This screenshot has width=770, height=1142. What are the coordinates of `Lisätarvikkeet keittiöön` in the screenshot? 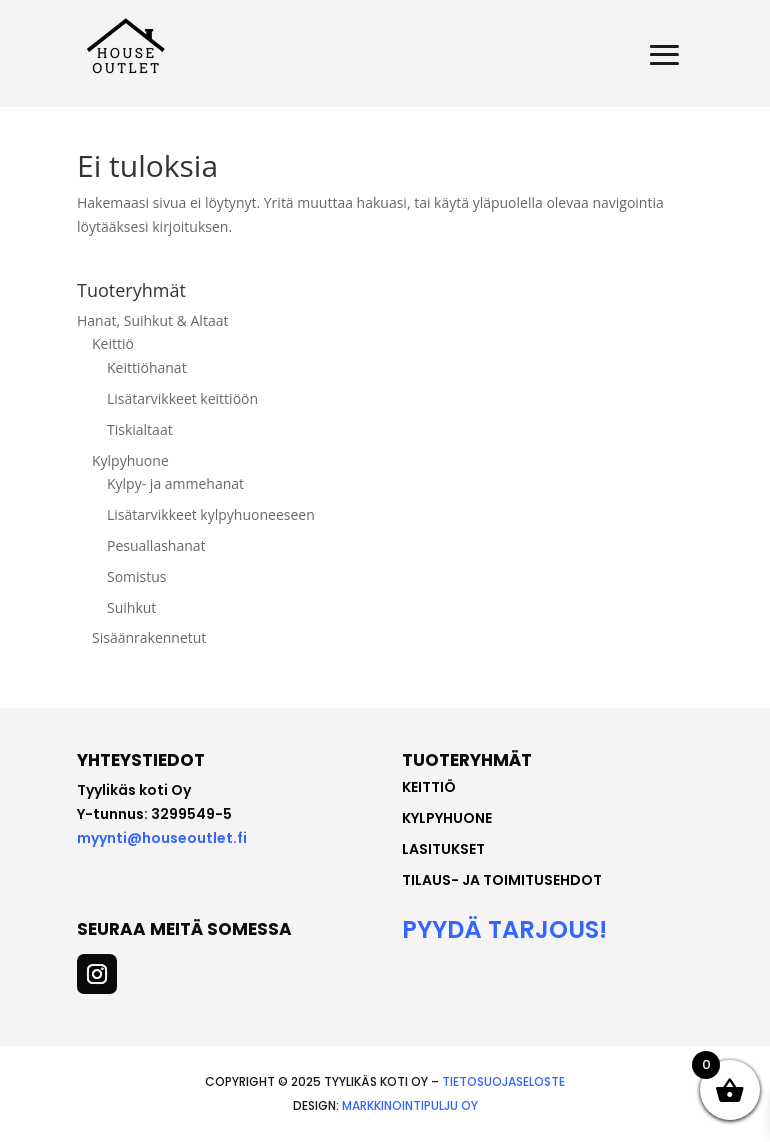 It's located at (182, 398).